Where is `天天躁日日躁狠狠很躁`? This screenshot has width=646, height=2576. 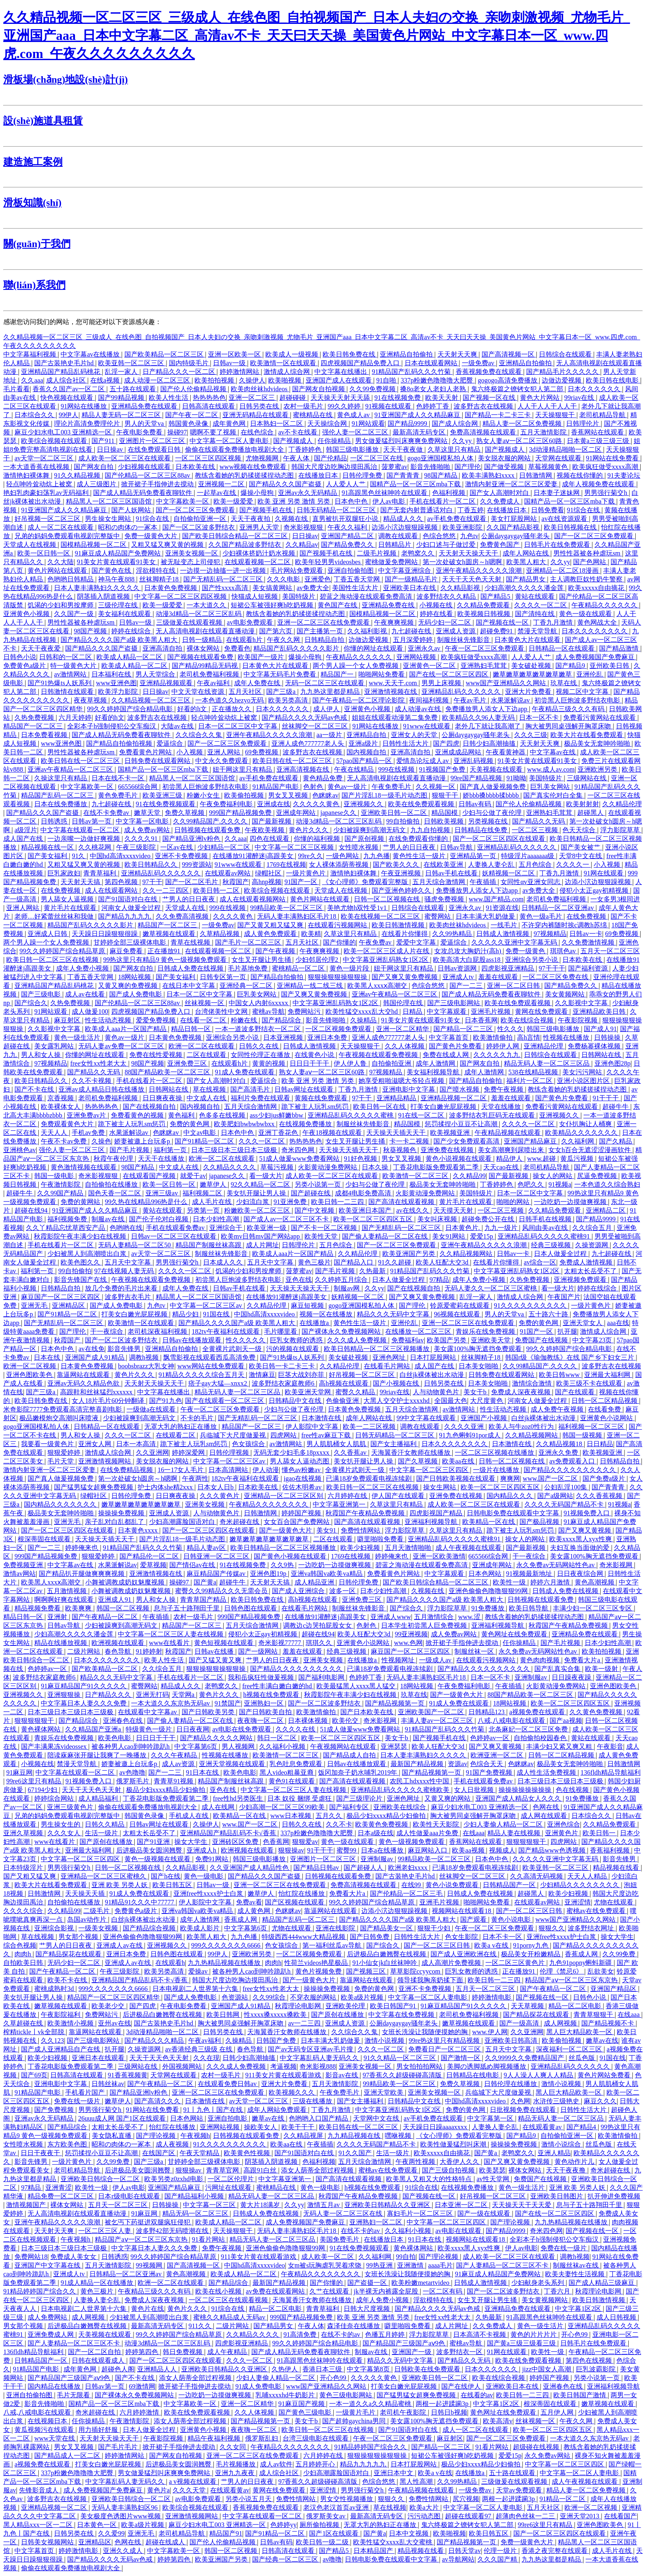
天天躁日日躁狠狠很躁 is located at coordinates (105, 933).